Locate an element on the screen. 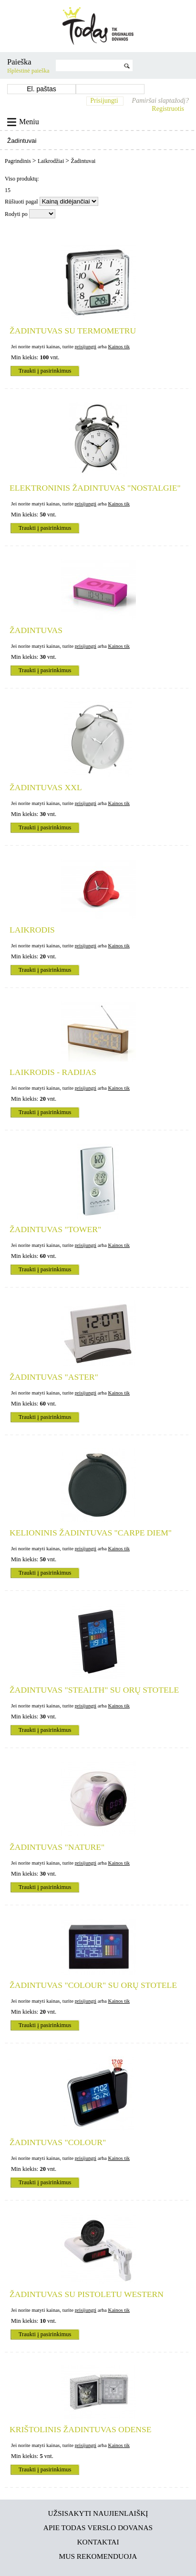 This screenshot has width=196, height=2576. Elektroninis žadintuvas "Nostalgie" is located at coordinates (95, 488).